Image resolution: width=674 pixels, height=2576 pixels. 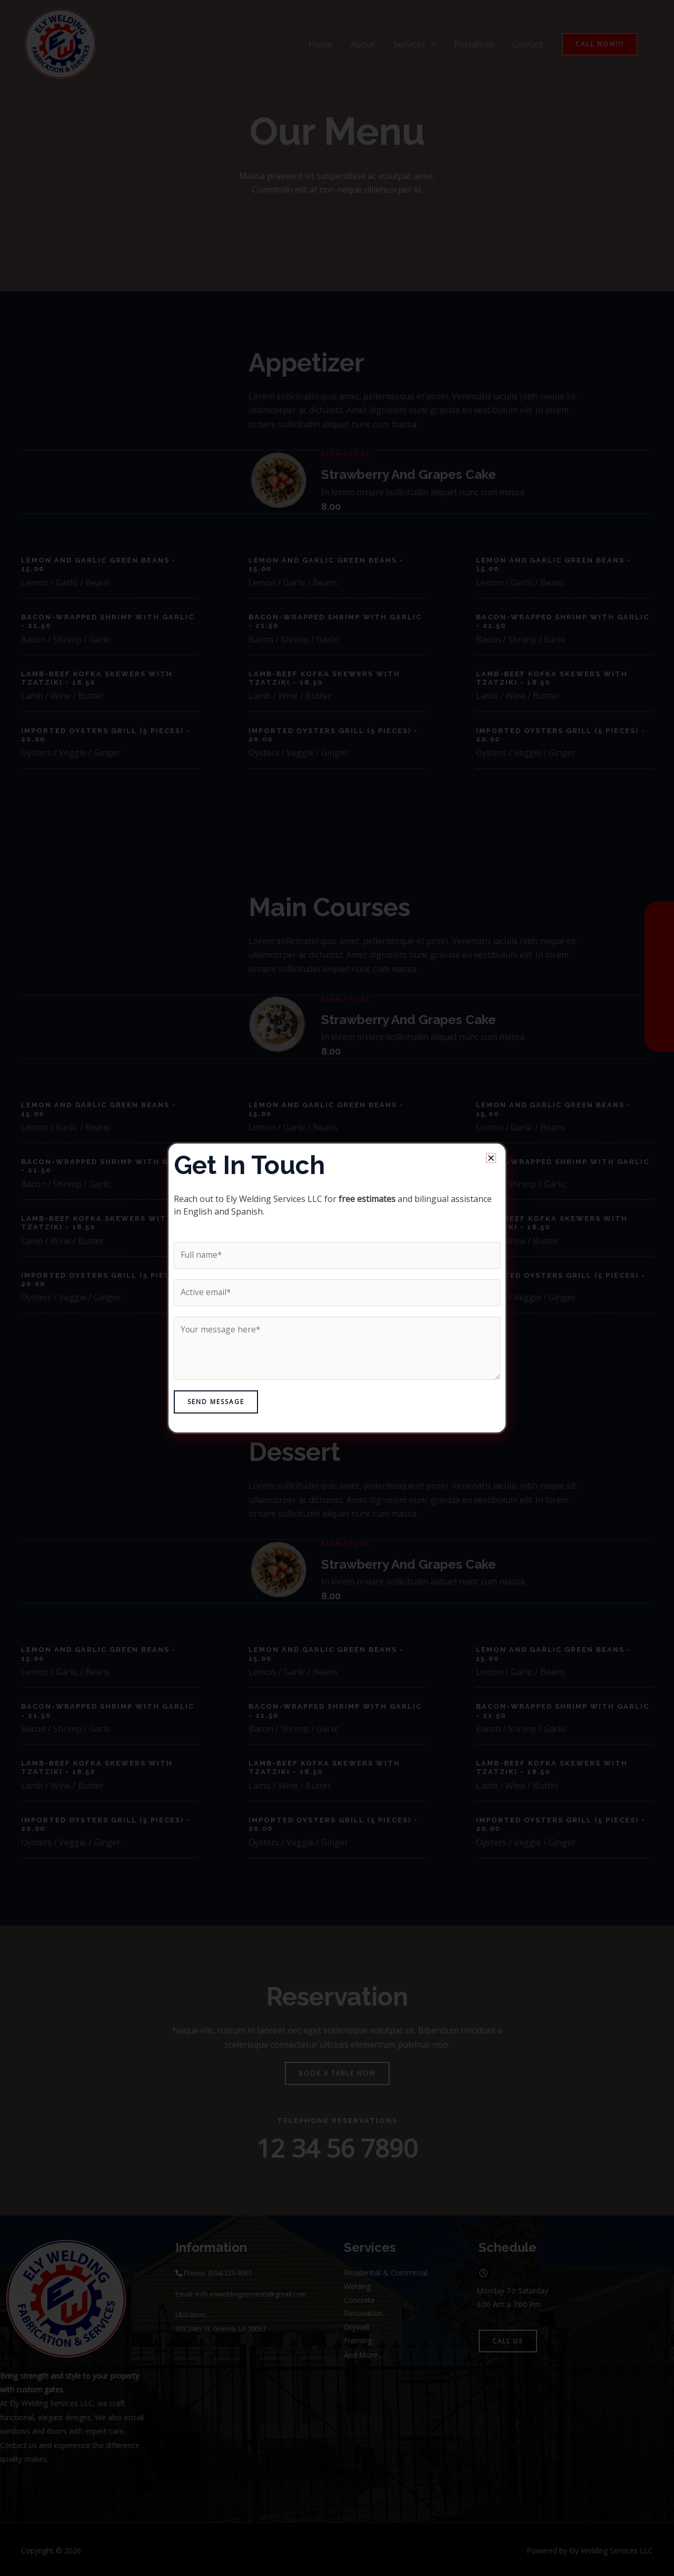 I want to click on [document], so click(x=337, y=1288).